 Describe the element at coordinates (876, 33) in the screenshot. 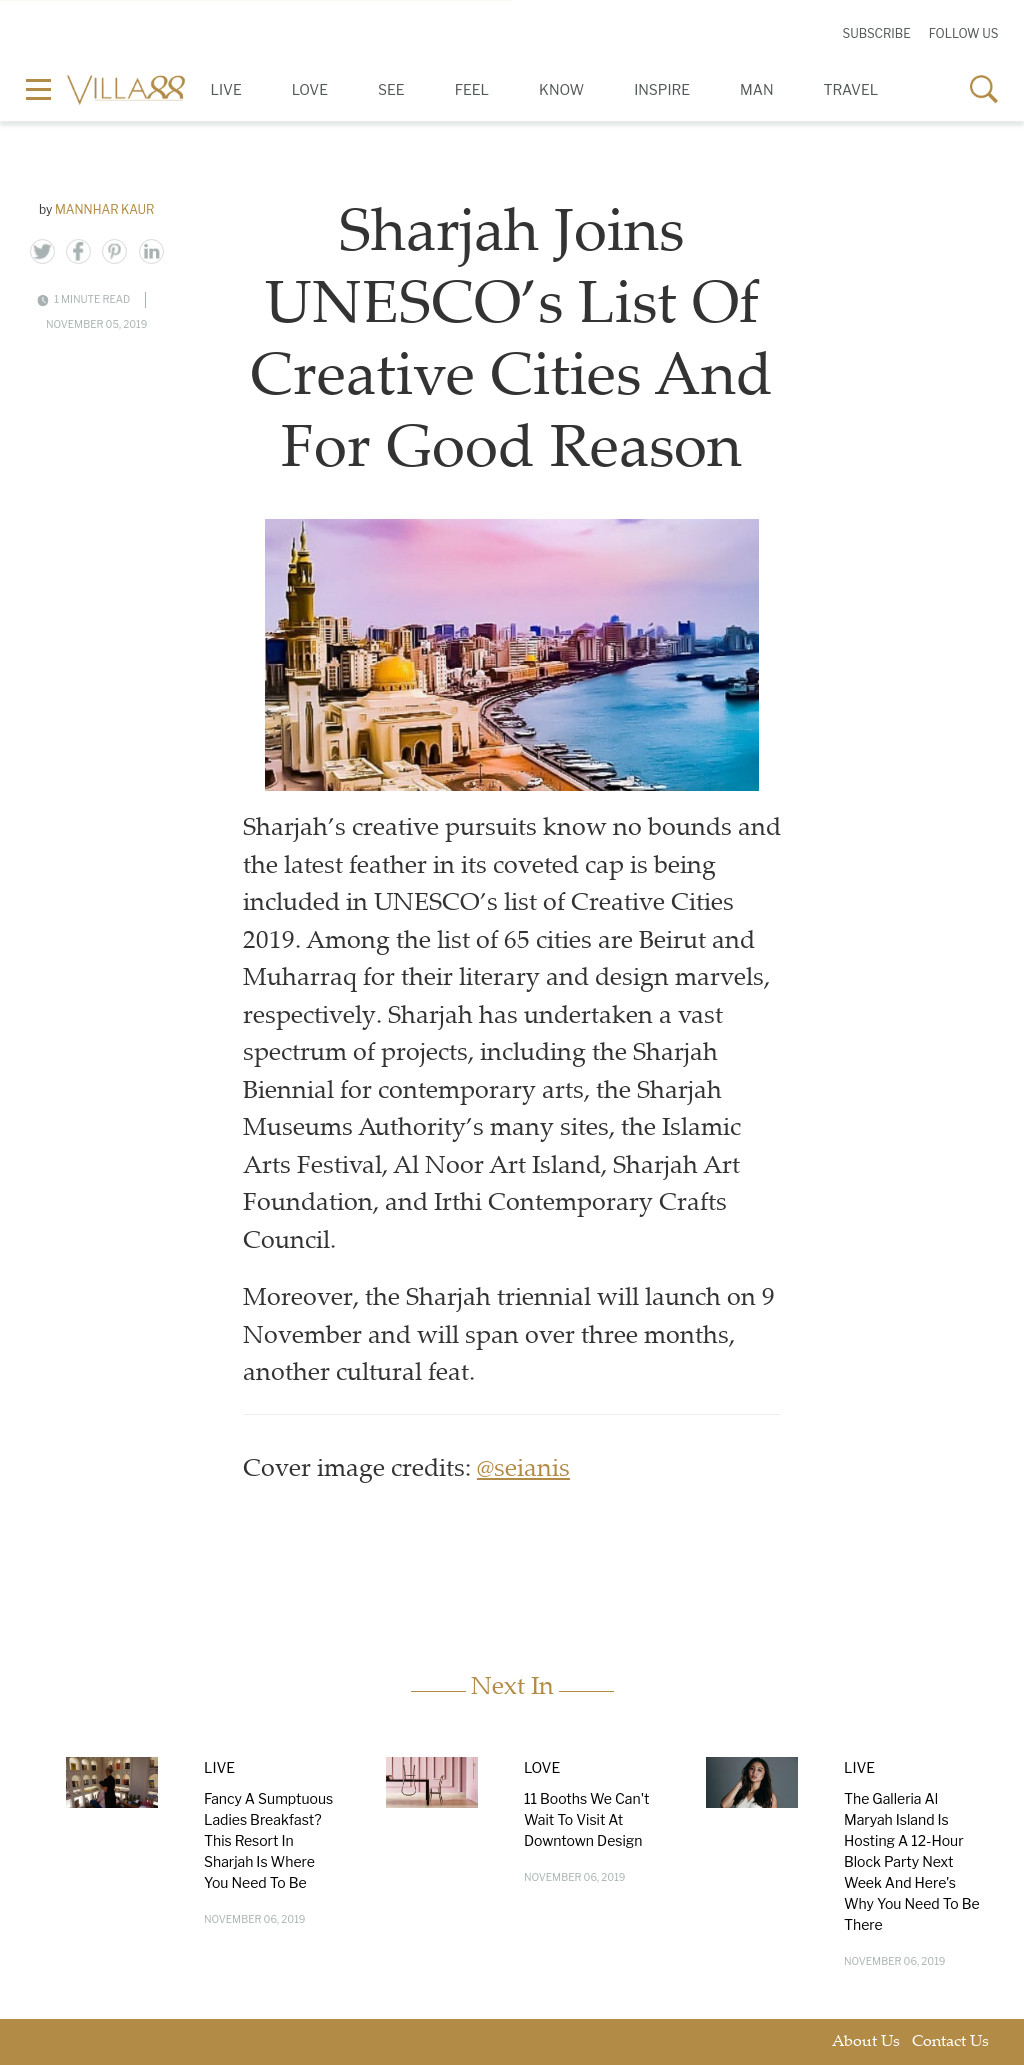

I see `Subscribe` at that location.